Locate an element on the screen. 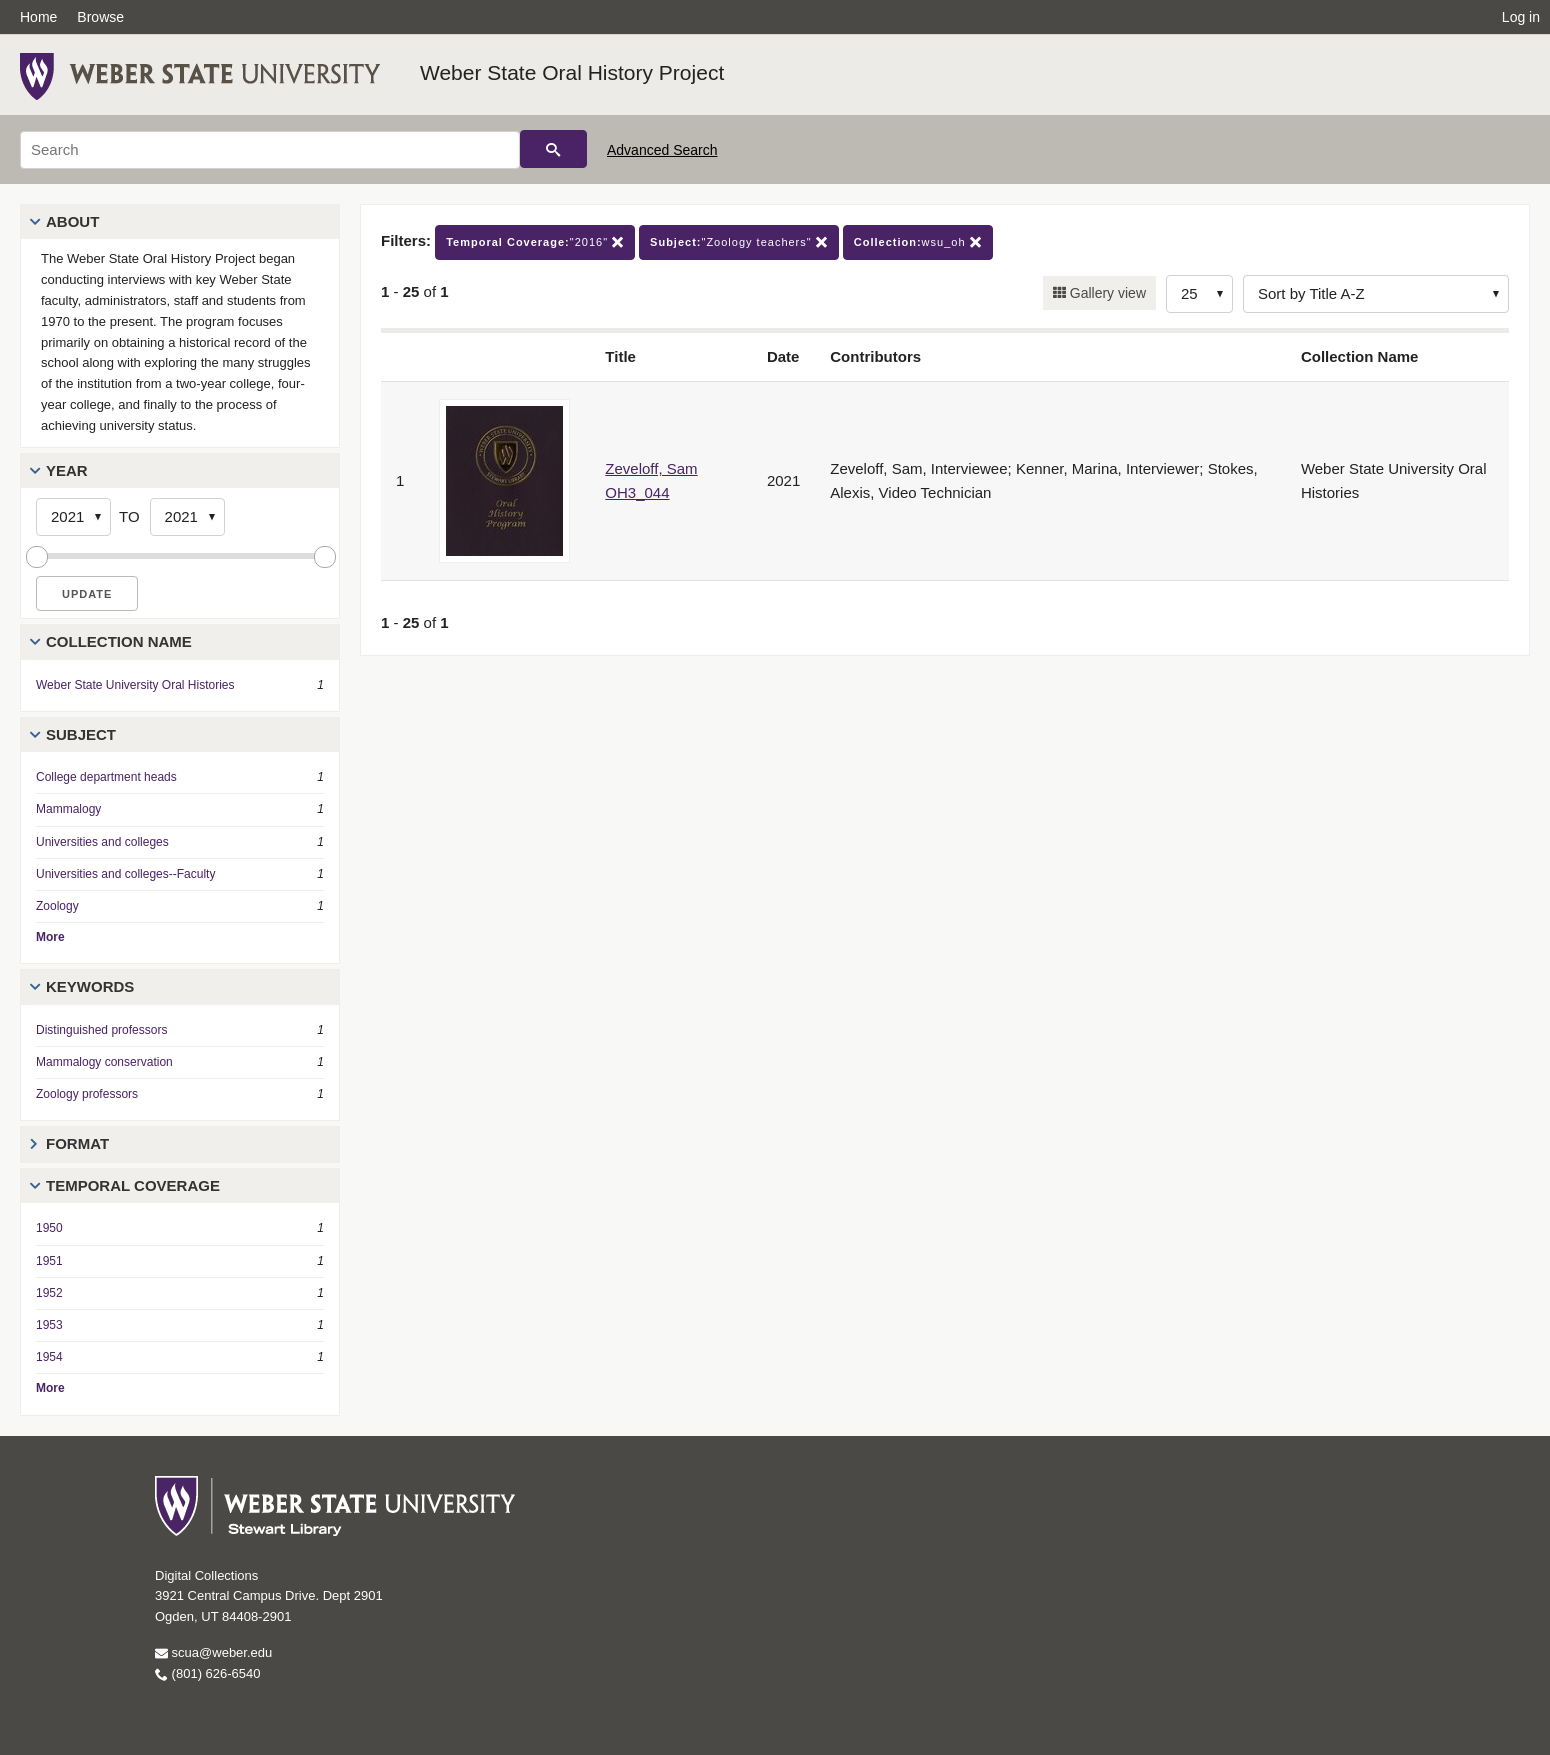 The image size is (1550, 1755). Keywords is located at coordinates (90, 986).